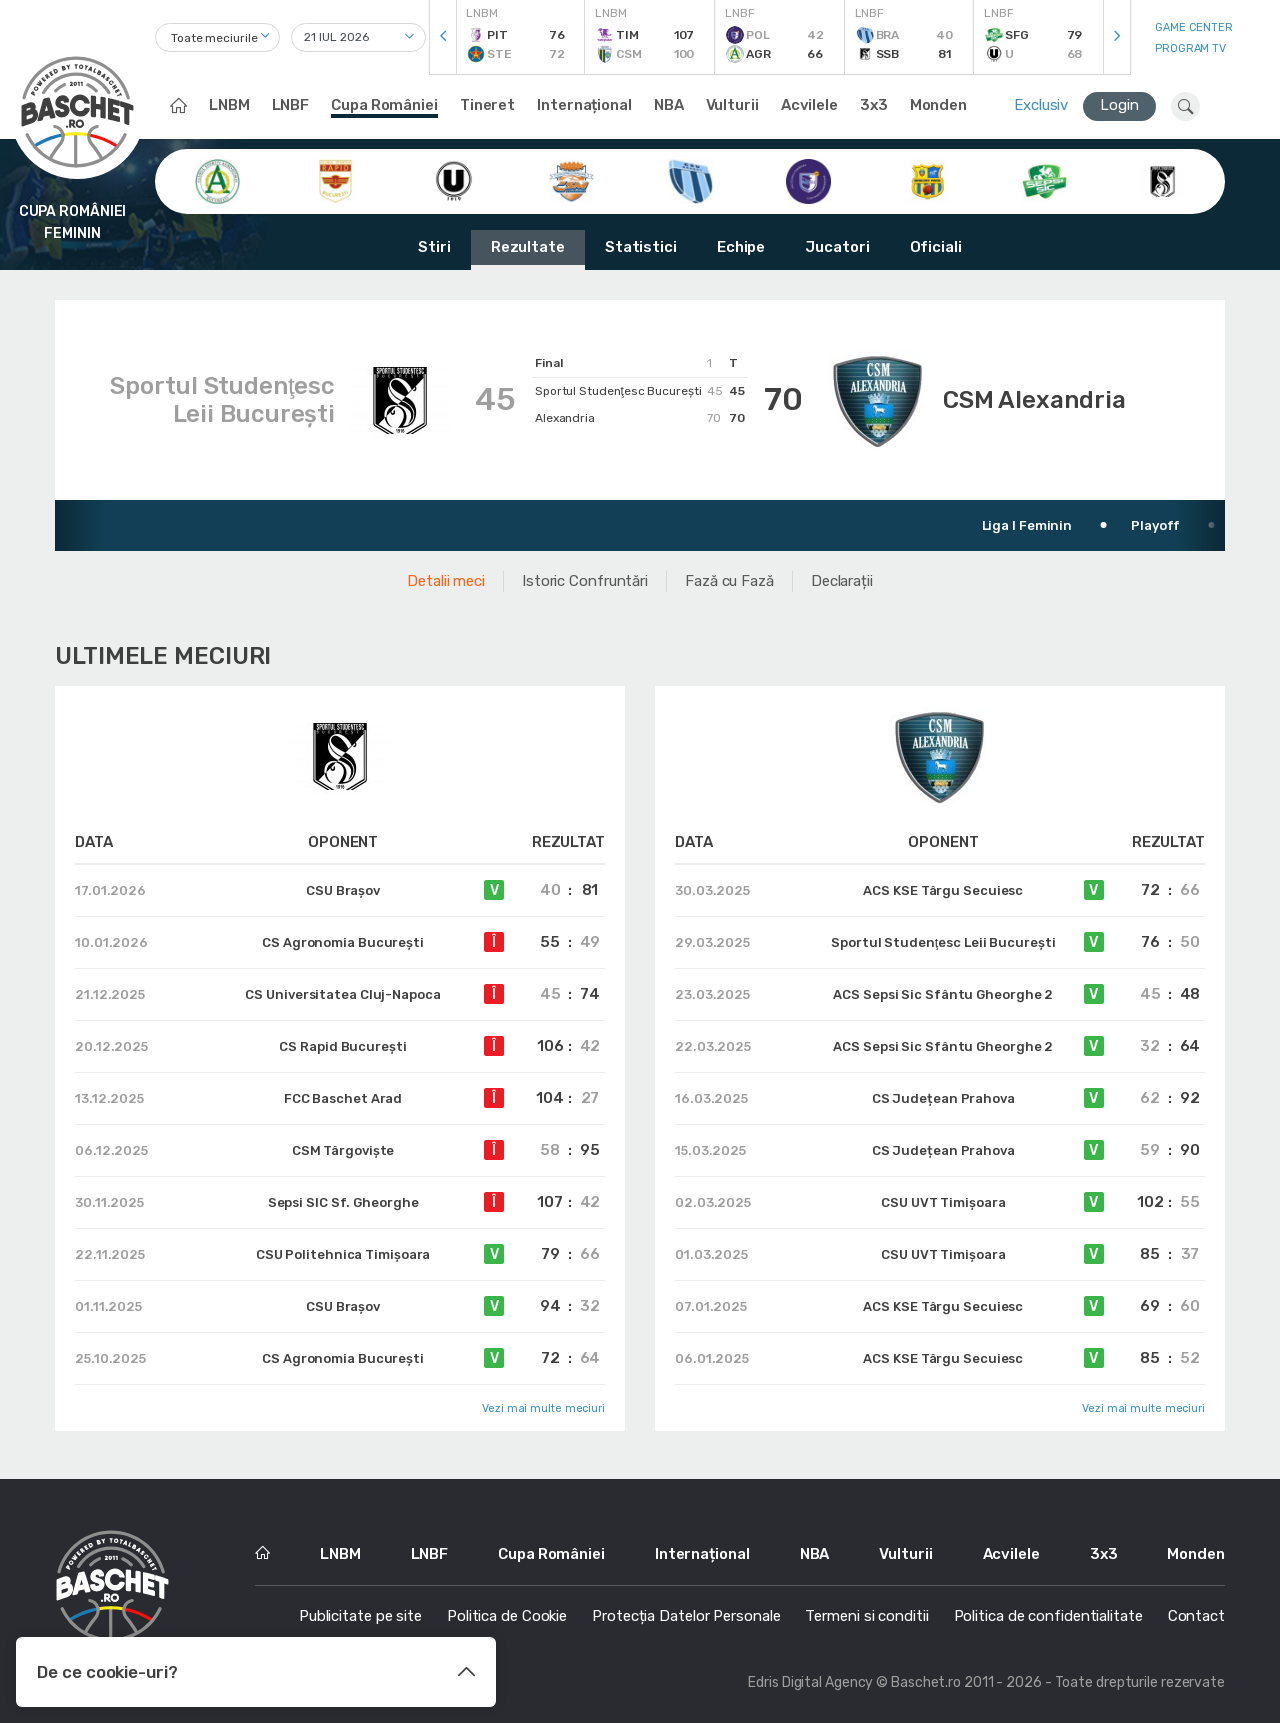 Image resolution: width=1280 pixels, height=1723 pixels. Describe the element at coordinates (874, 105) in the screenshot. I see `3x3` at that location.